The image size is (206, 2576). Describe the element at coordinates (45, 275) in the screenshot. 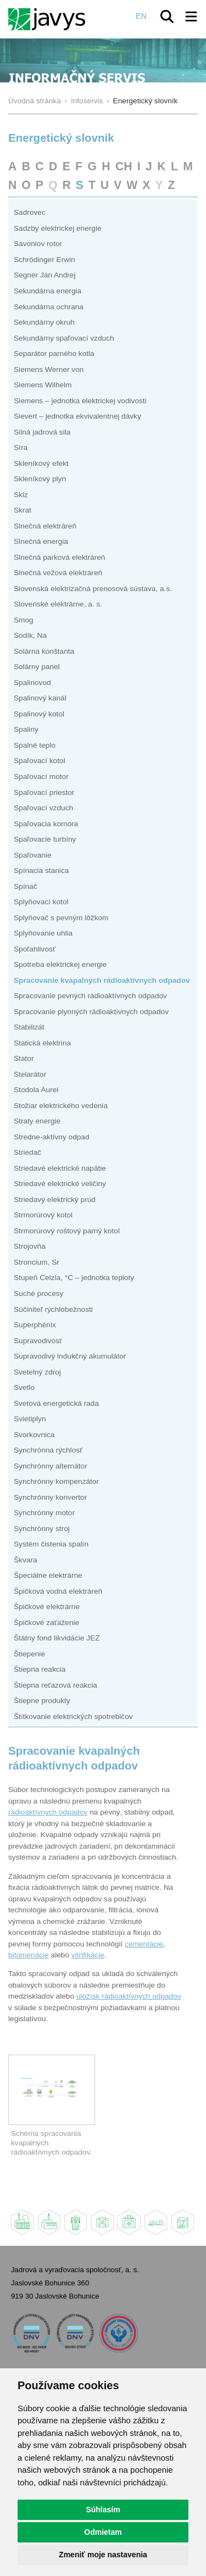

I see `Segner Ján Andrej` at that location.